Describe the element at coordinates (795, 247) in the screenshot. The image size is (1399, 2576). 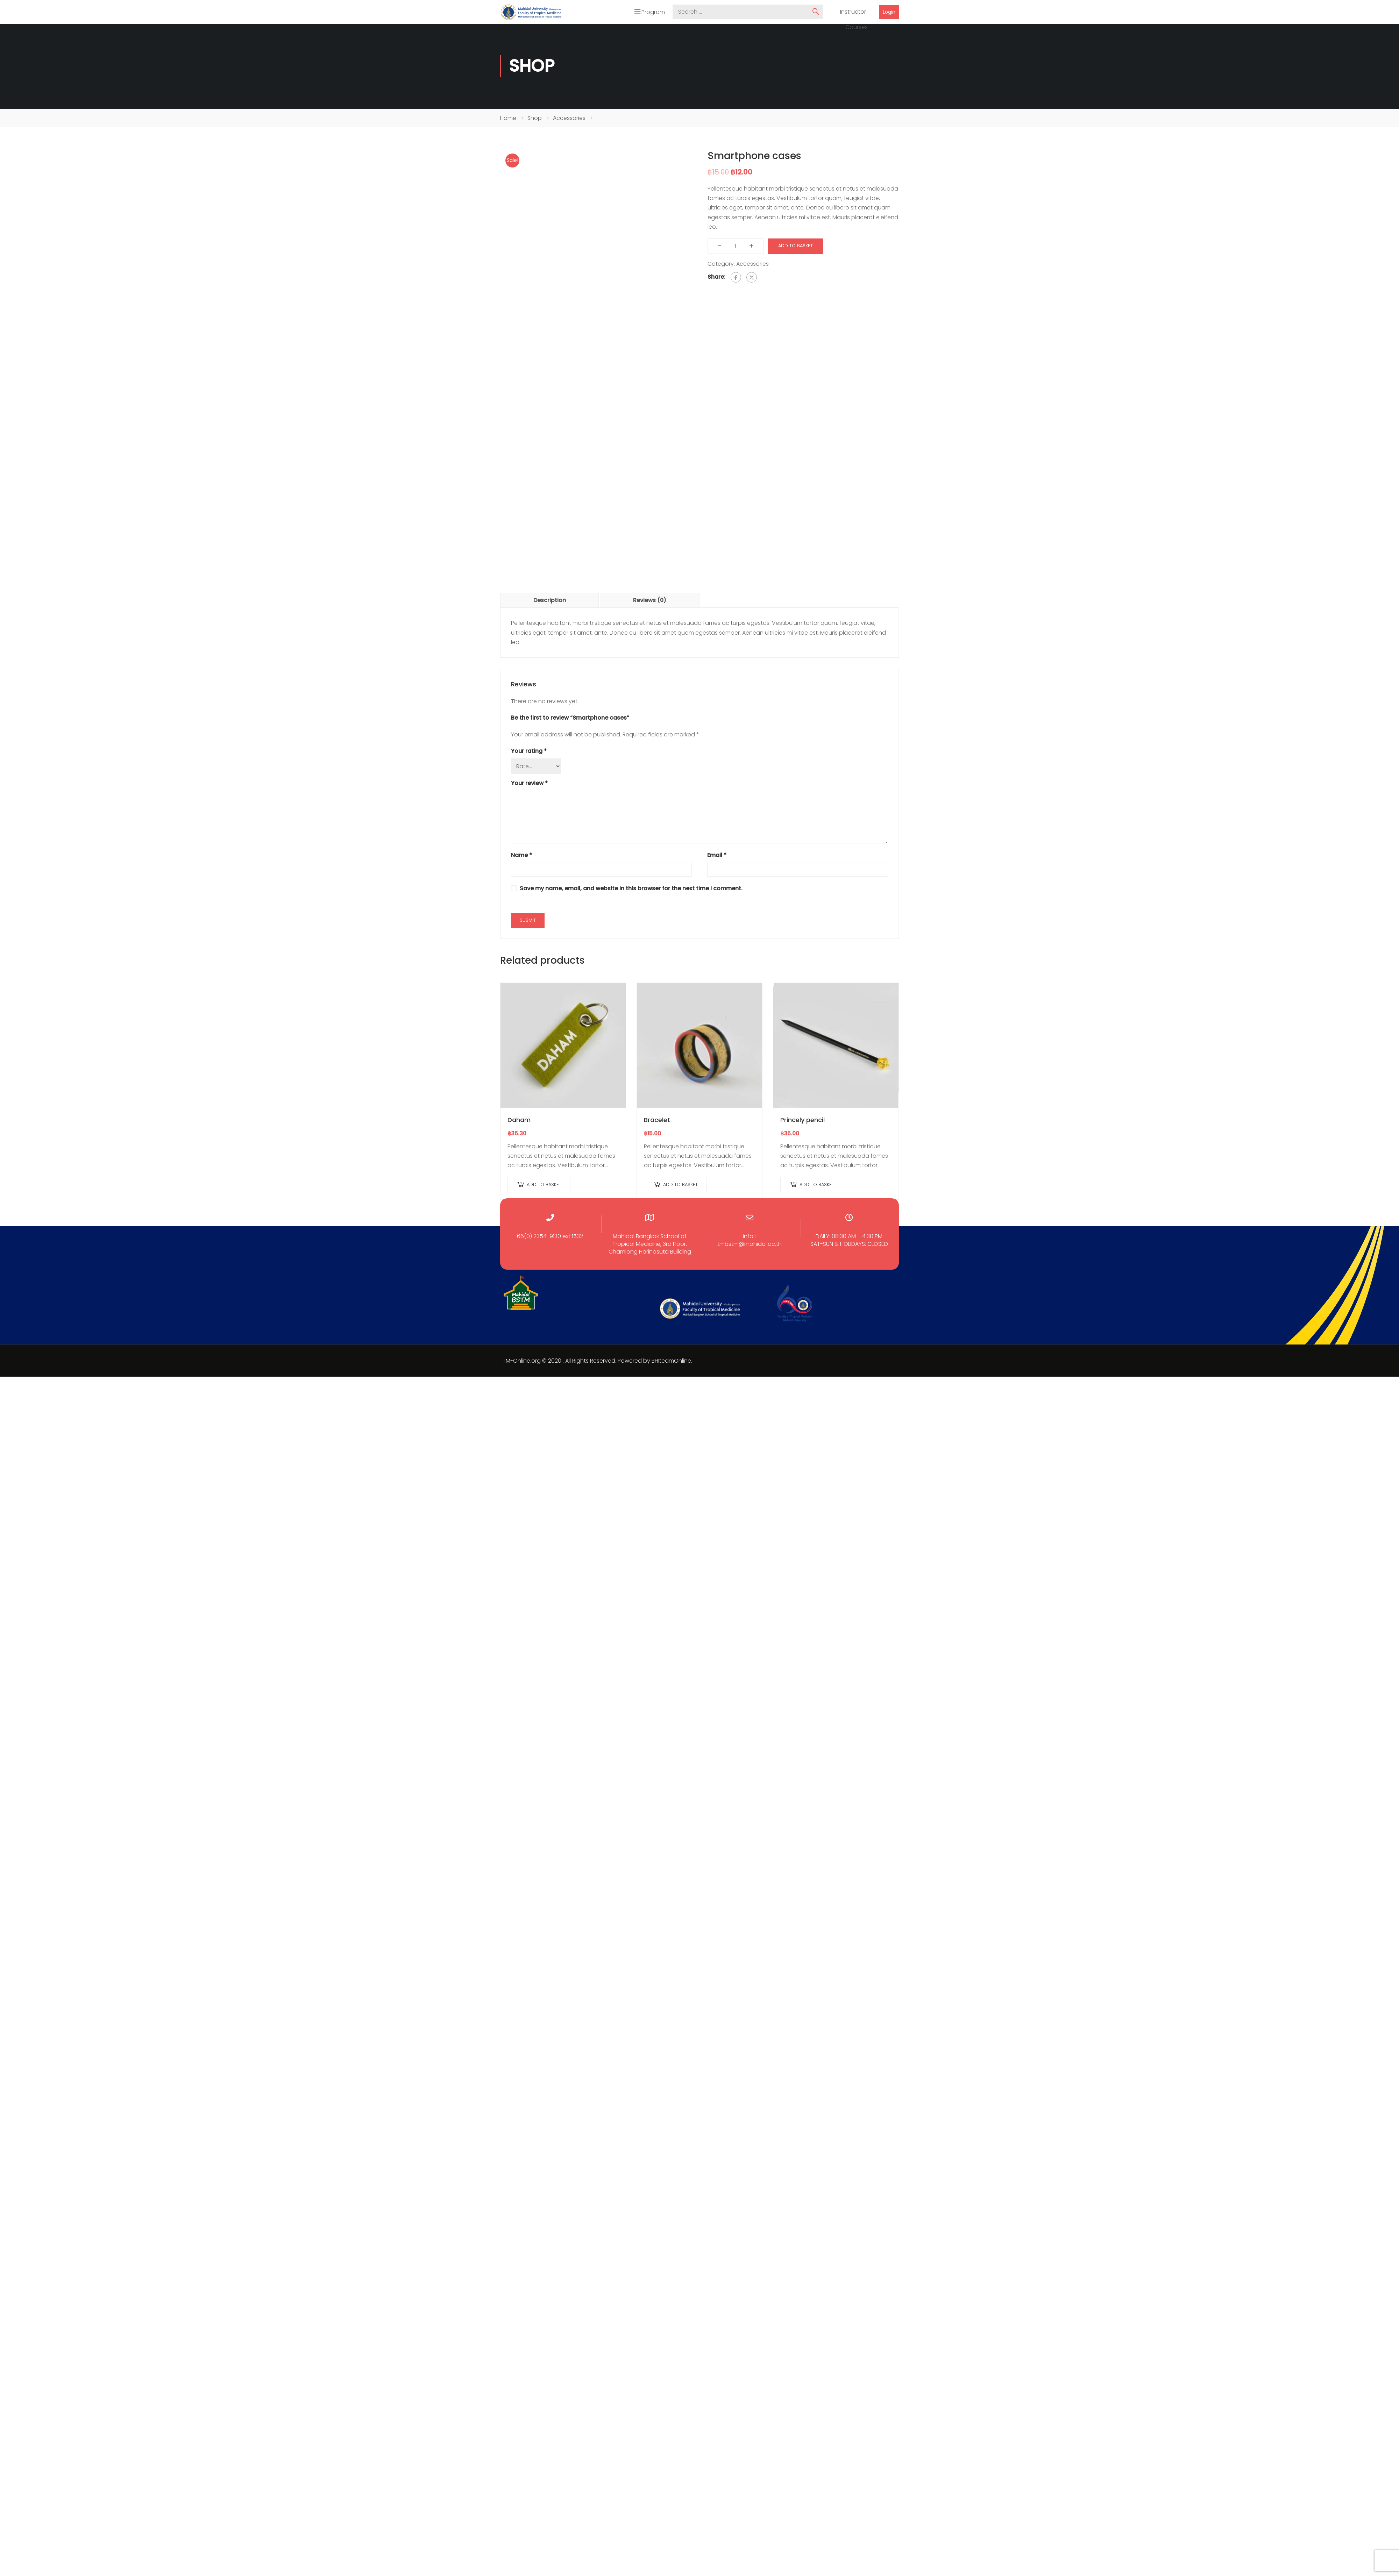
I see `Add to basket` at that location.